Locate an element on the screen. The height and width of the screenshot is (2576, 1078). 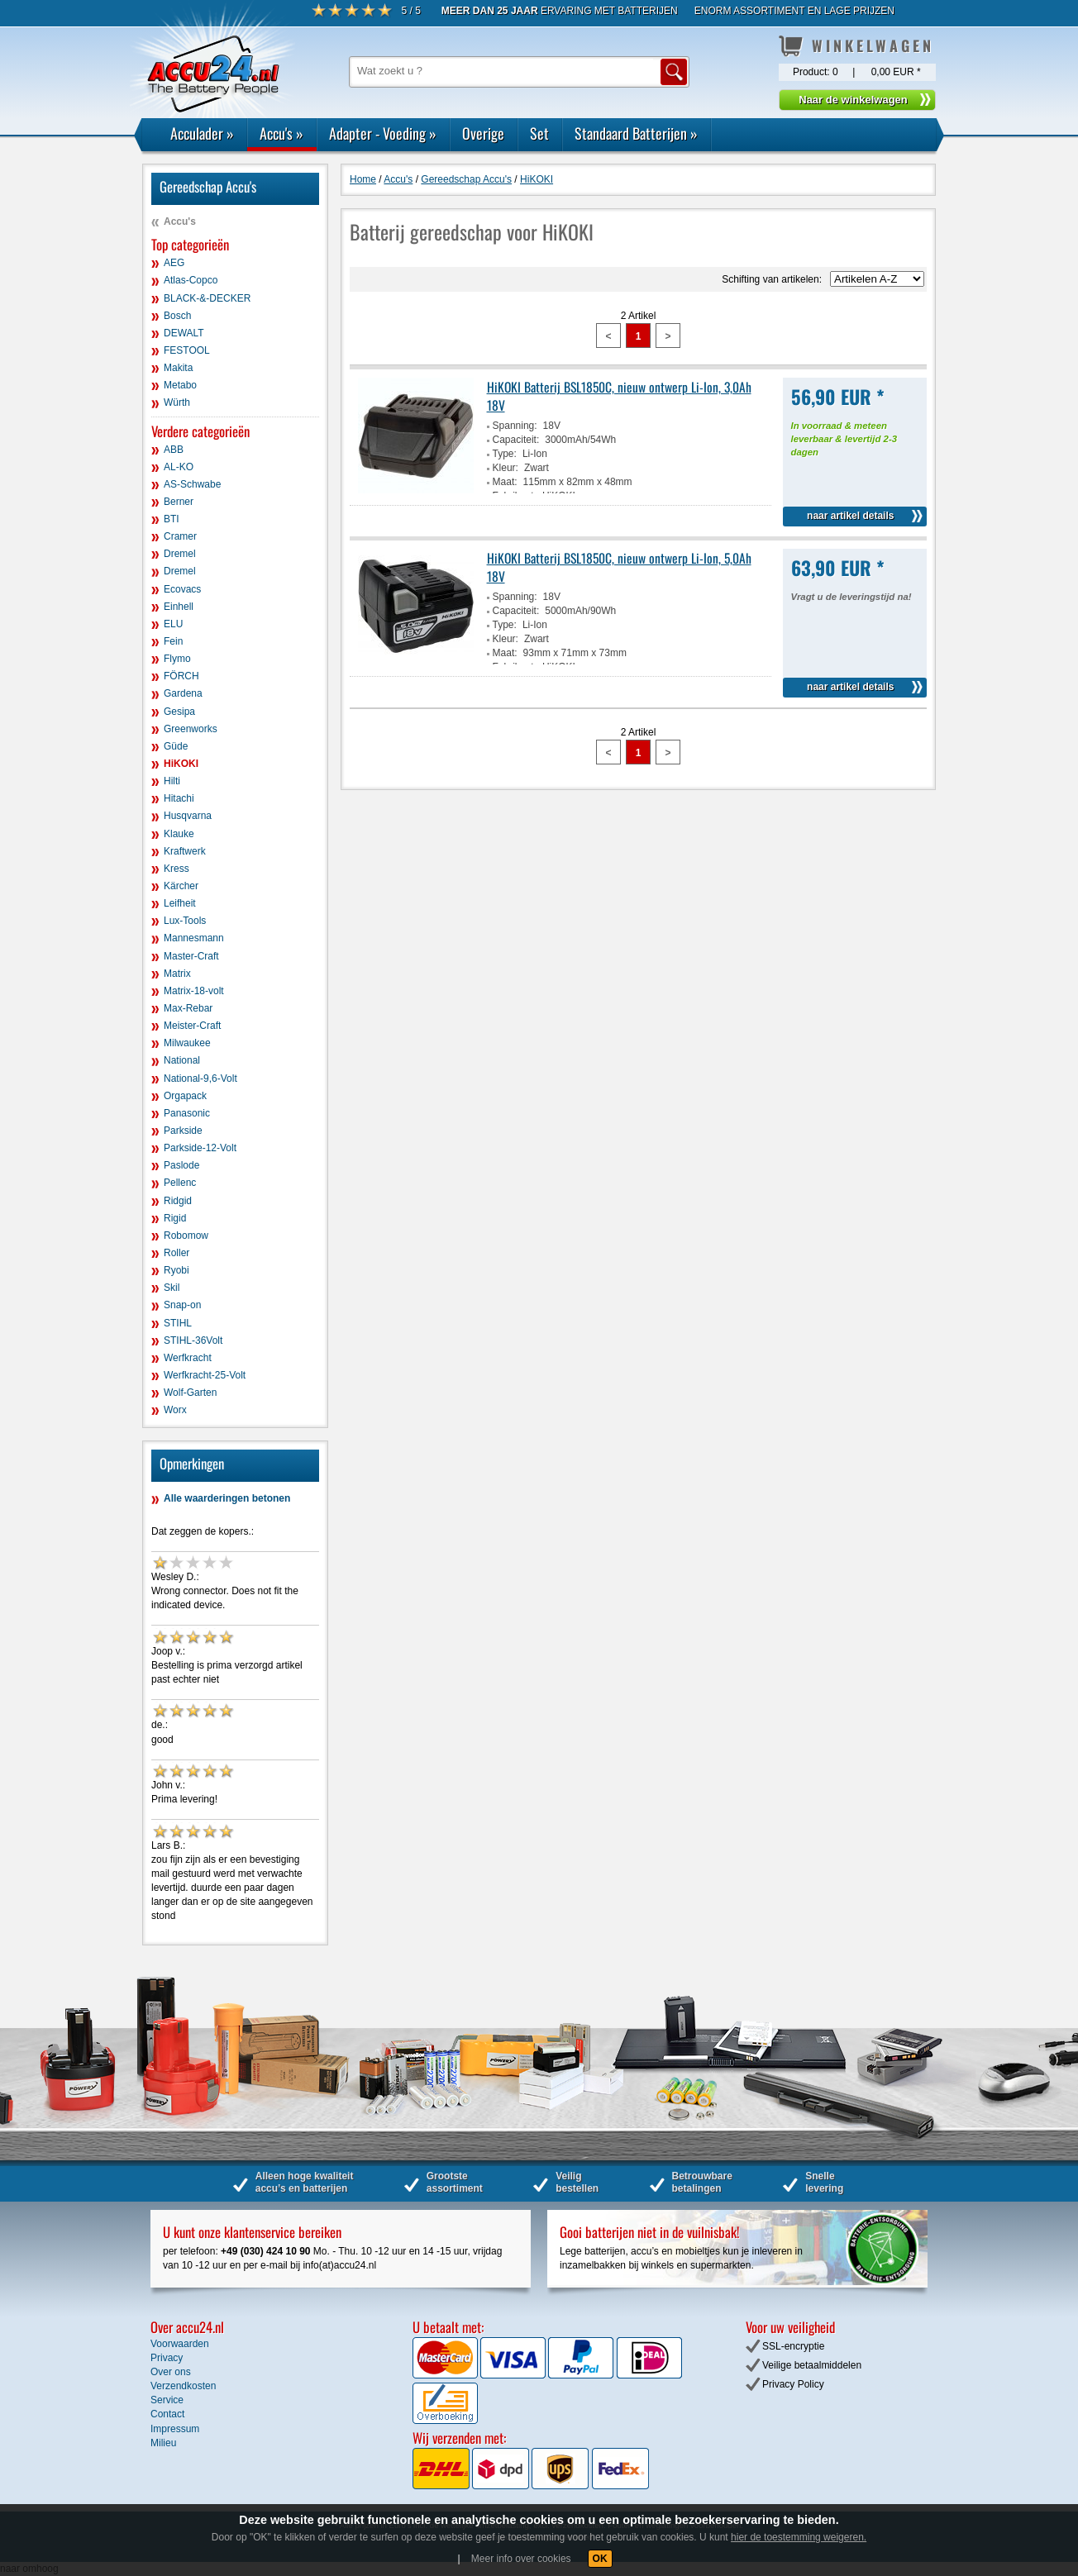
FESTOOL is located at coordinates (187, 350).